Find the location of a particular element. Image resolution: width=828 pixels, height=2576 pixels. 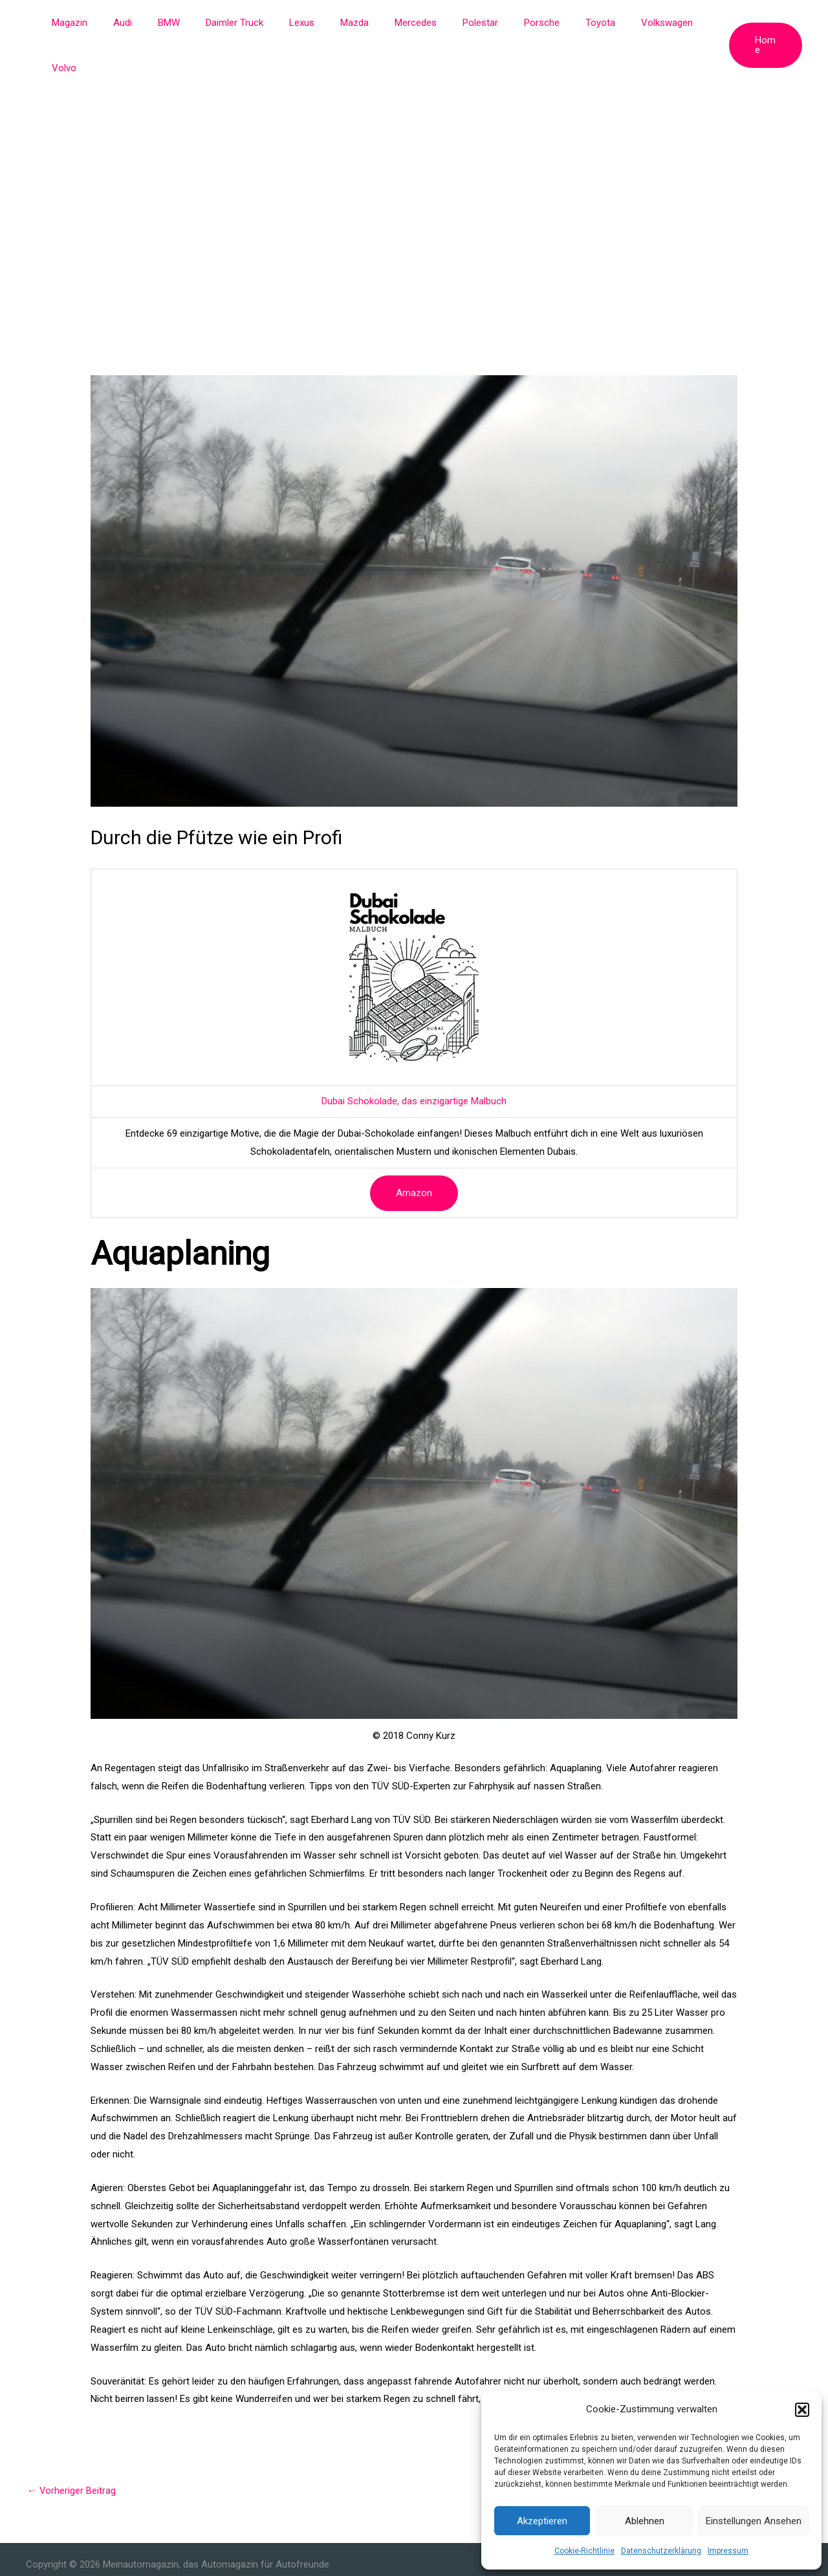

Mercedes is located at coordinates (407, 22).